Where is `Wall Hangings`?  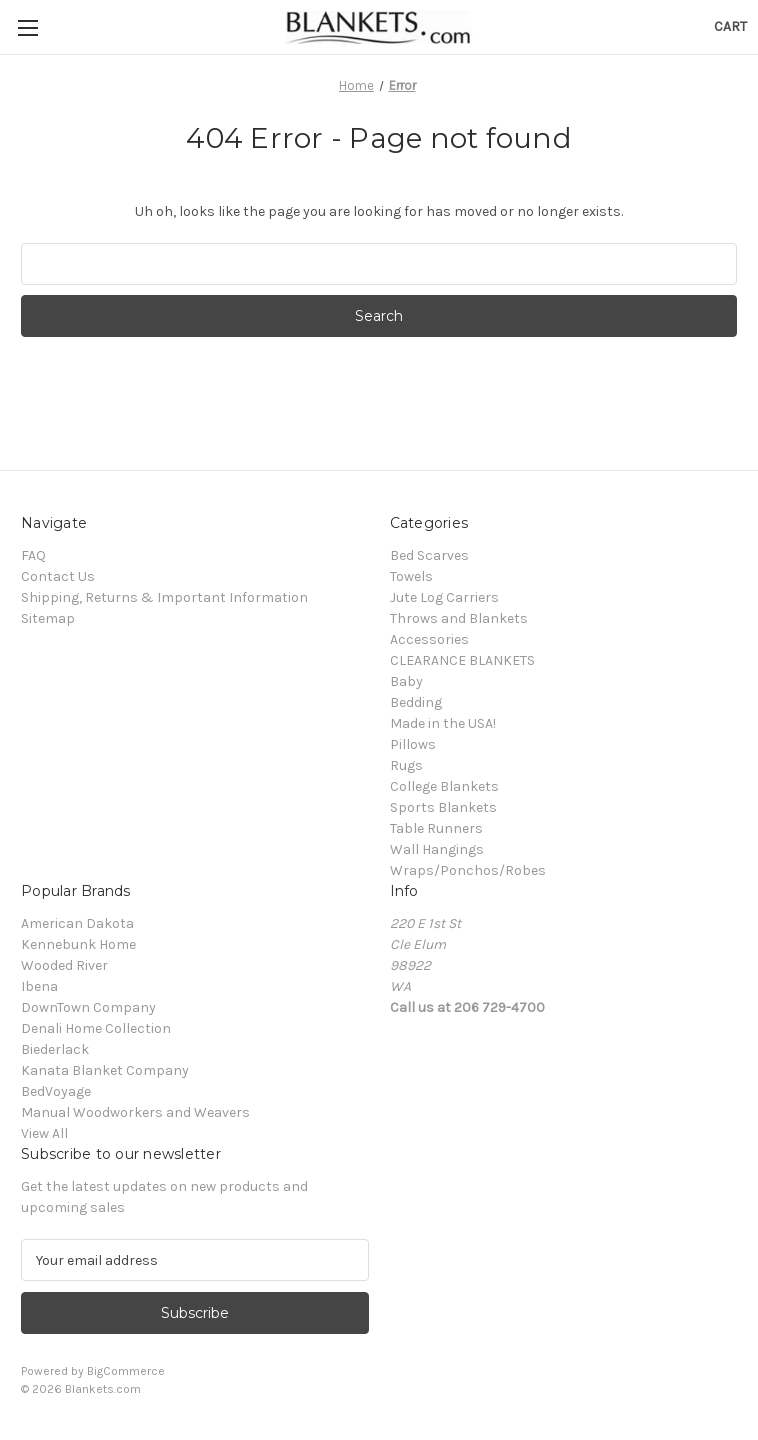
Wall Hangings is located at coordinates (437, 849).